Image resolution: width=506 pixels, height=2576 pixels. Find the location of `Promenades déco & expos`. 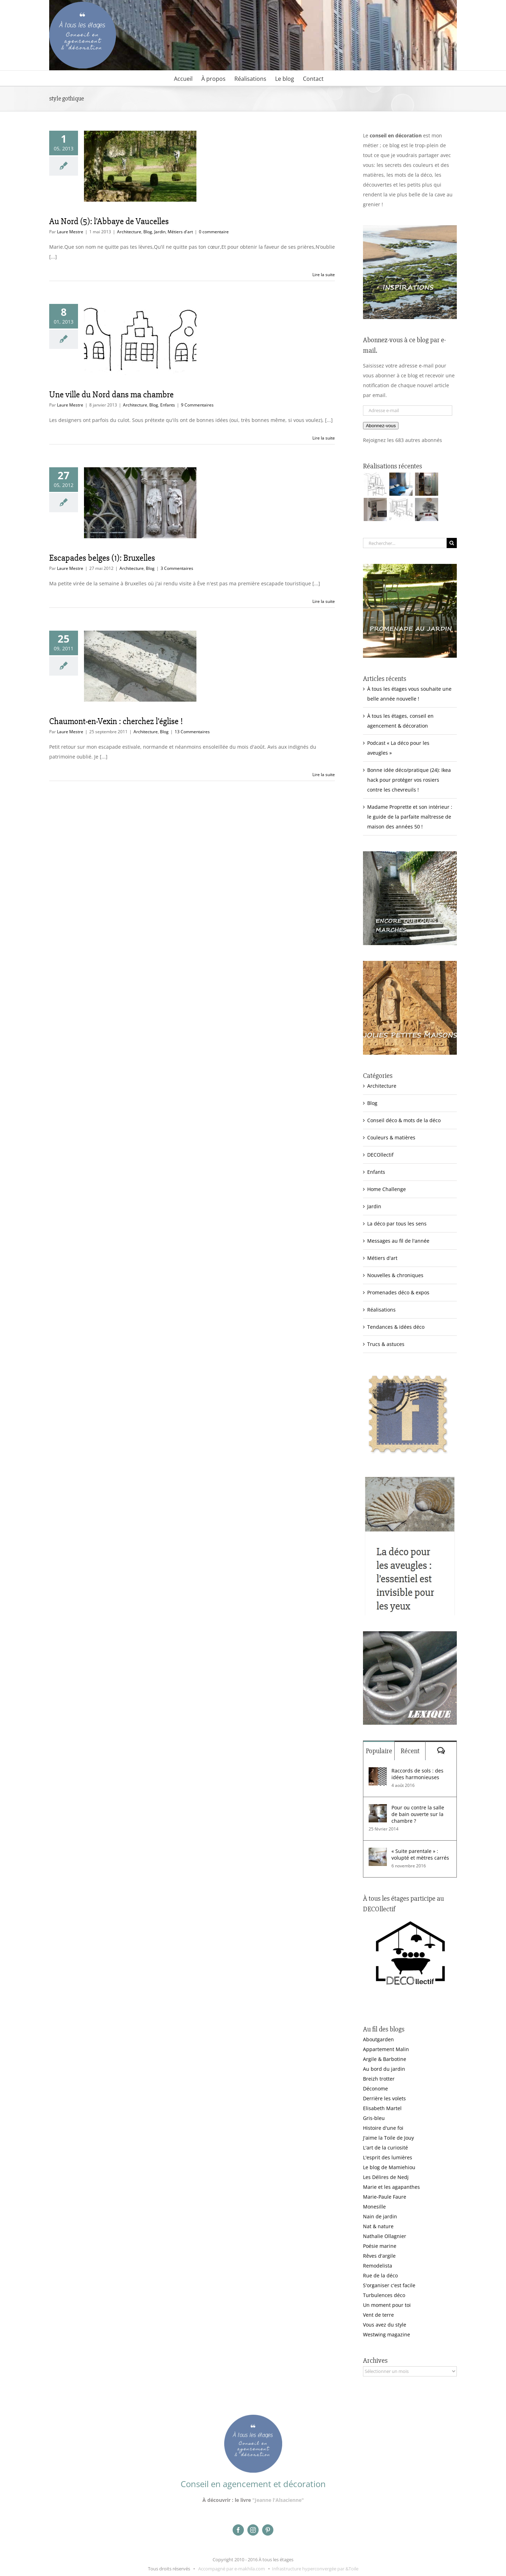

Promenades déco & expos is located at coordinates (398, 1292).